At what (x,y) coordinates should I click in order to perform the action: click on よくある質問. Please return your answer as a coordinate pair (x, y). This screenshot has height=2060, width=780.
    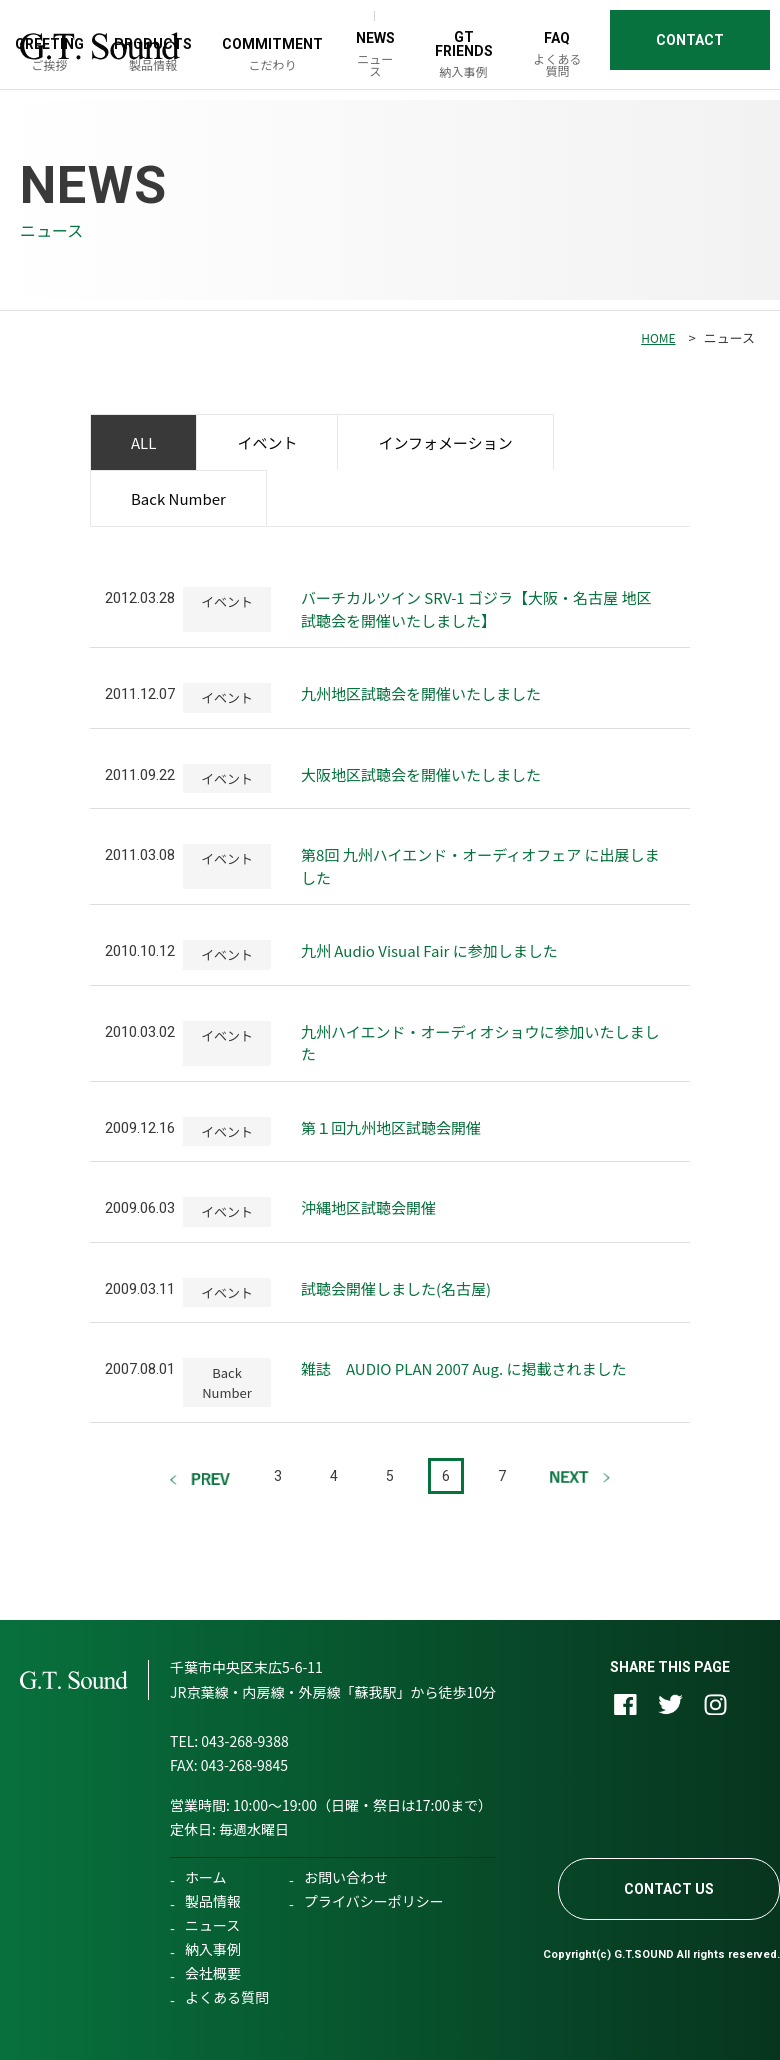
    Looking at the image, I should click on (227, 1997).